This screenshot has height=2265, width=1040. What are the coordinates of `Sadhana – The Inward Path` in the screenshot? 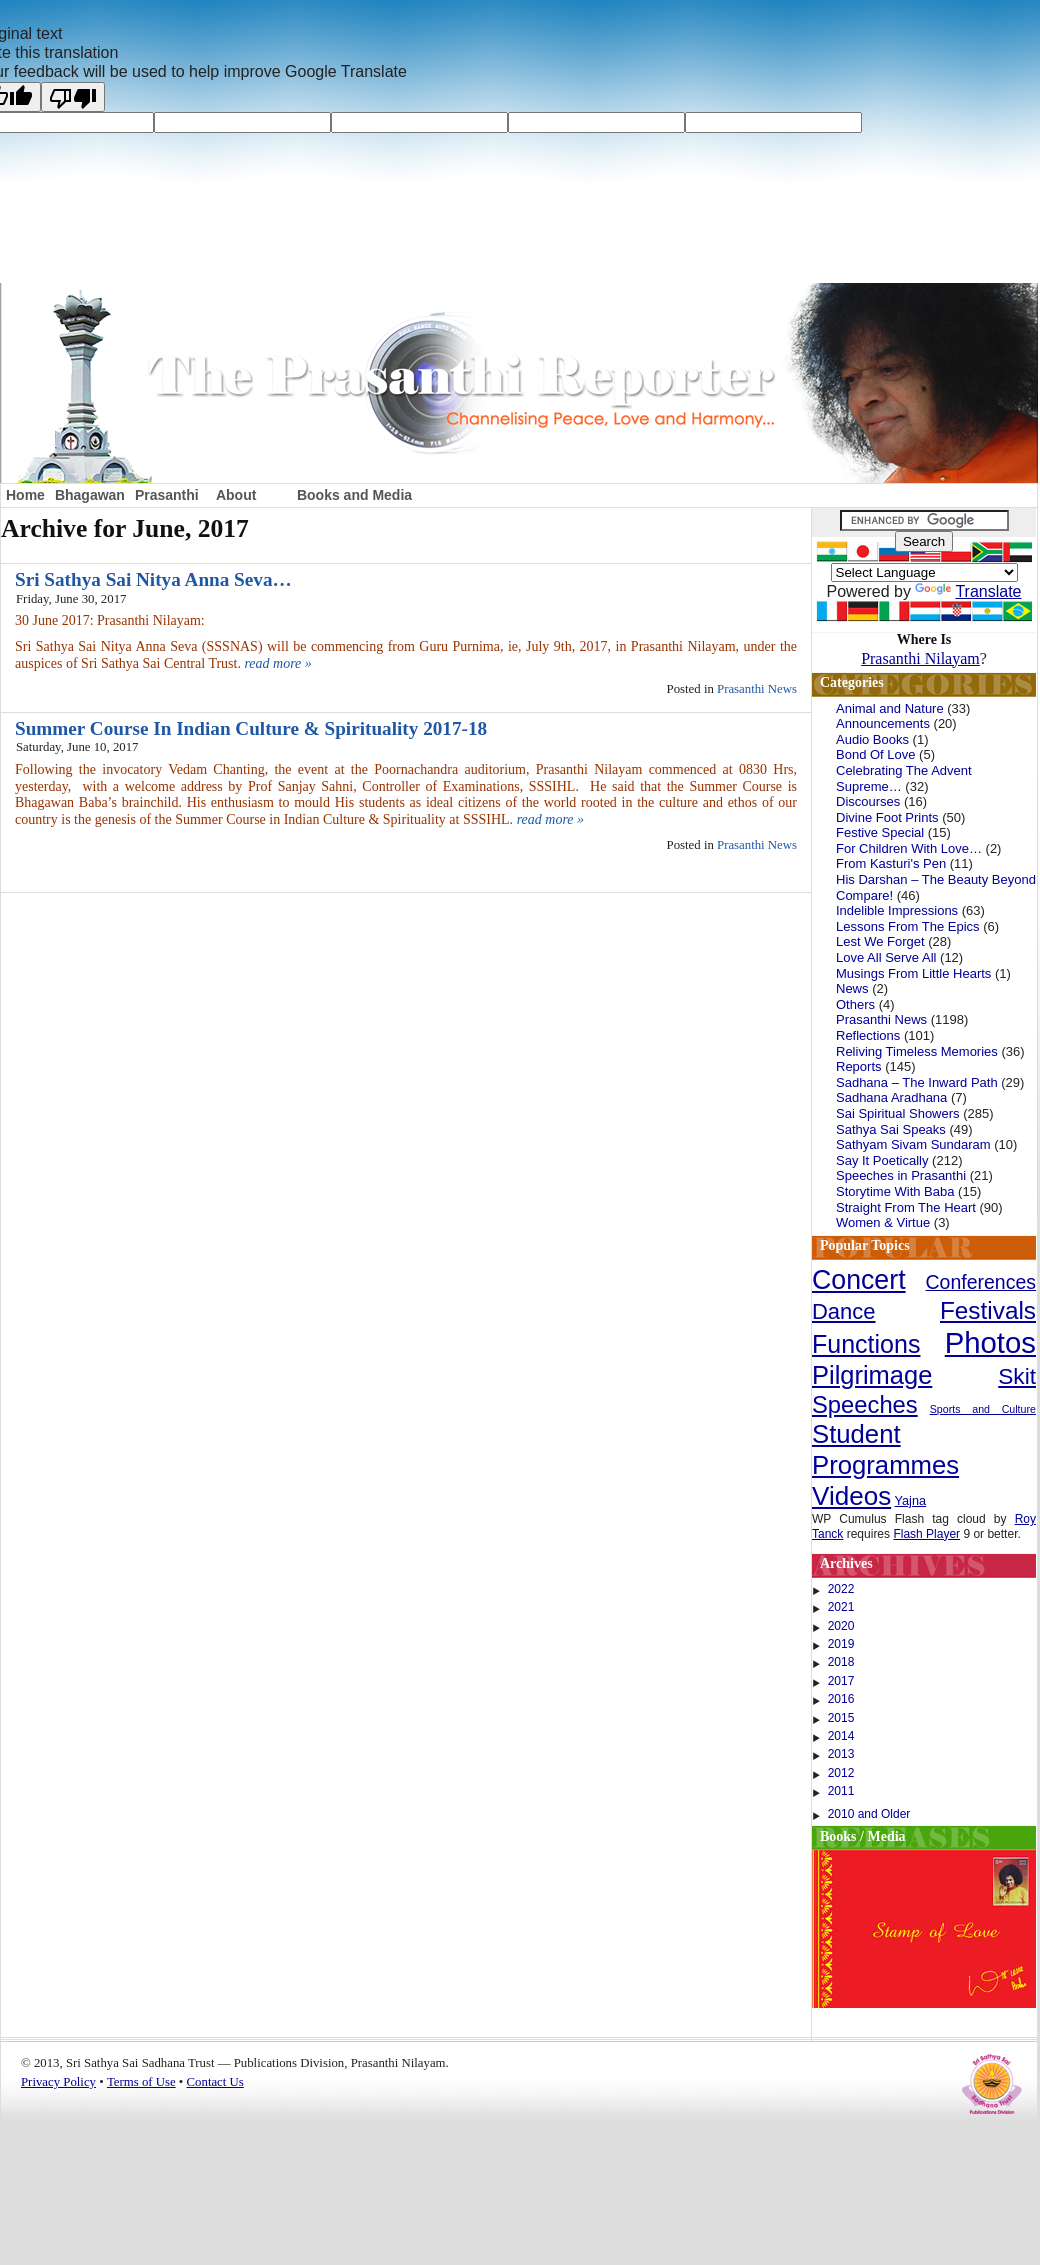 It's located at (917, 1082).